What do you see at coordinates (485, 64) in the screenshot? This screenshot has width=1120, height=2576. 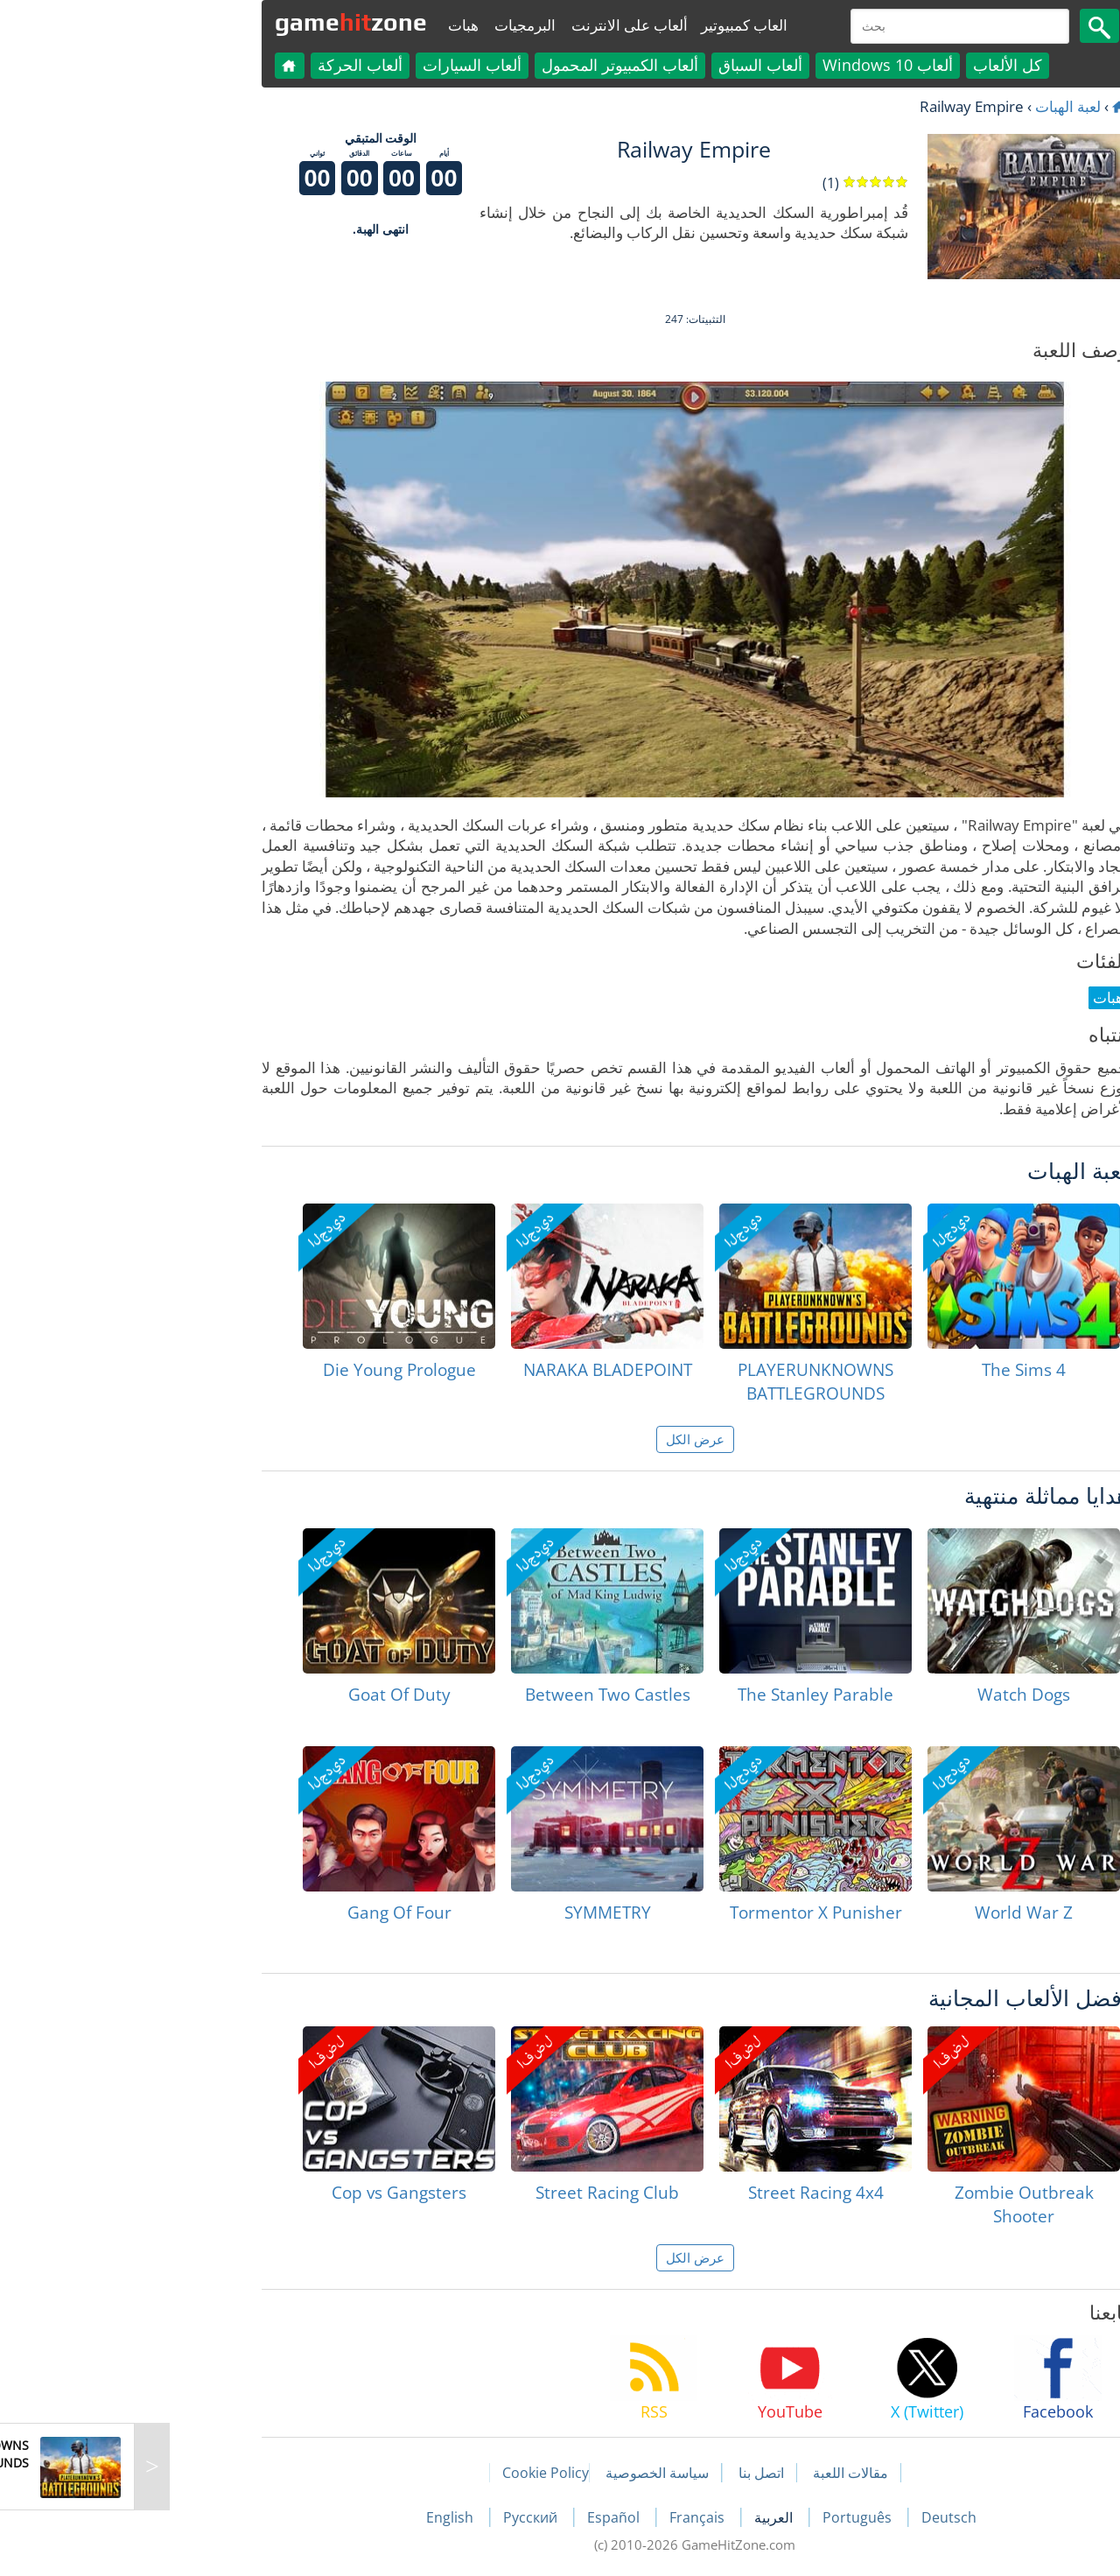 I see `ألعاب الكمبيوتر المحمول` at bounding box center [485, 64].